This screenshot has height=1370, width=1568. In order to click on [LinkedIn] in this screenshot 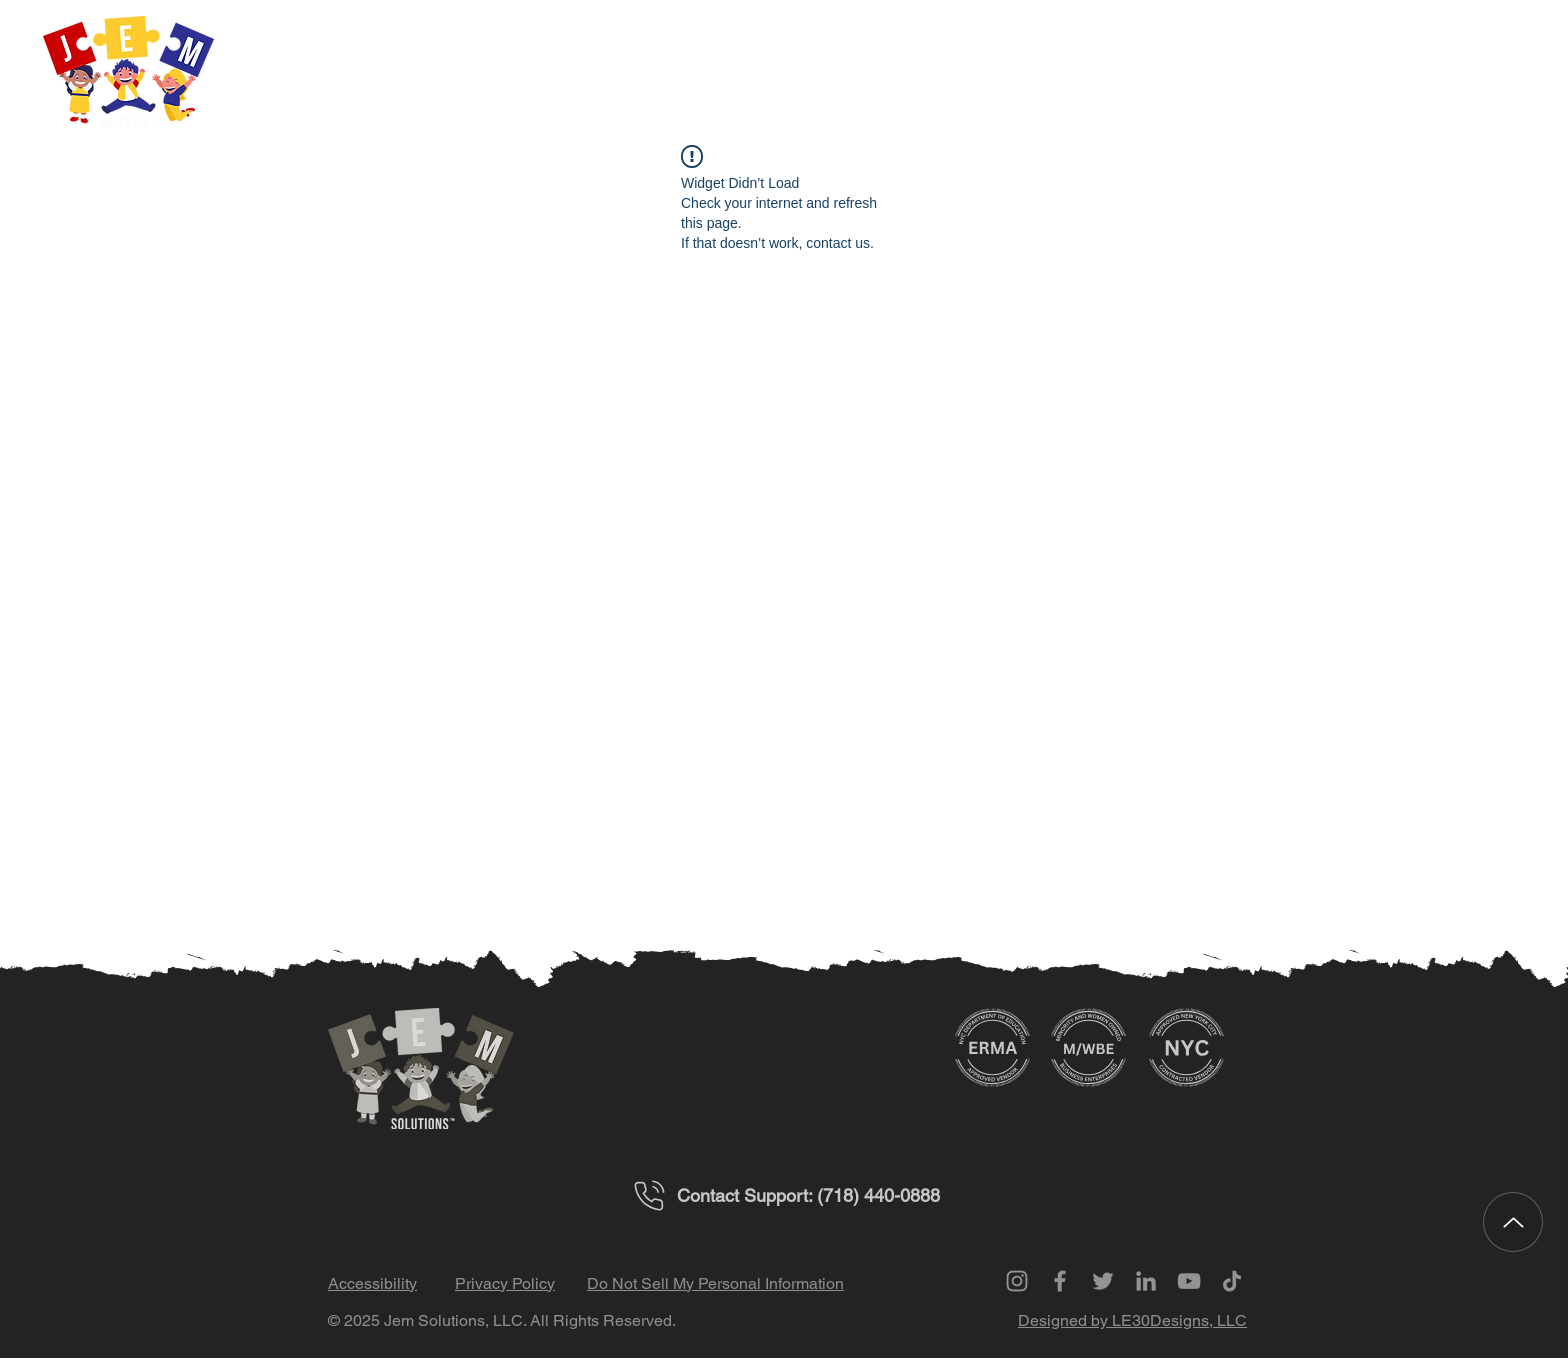, I will do `click(1146, 1281)`.